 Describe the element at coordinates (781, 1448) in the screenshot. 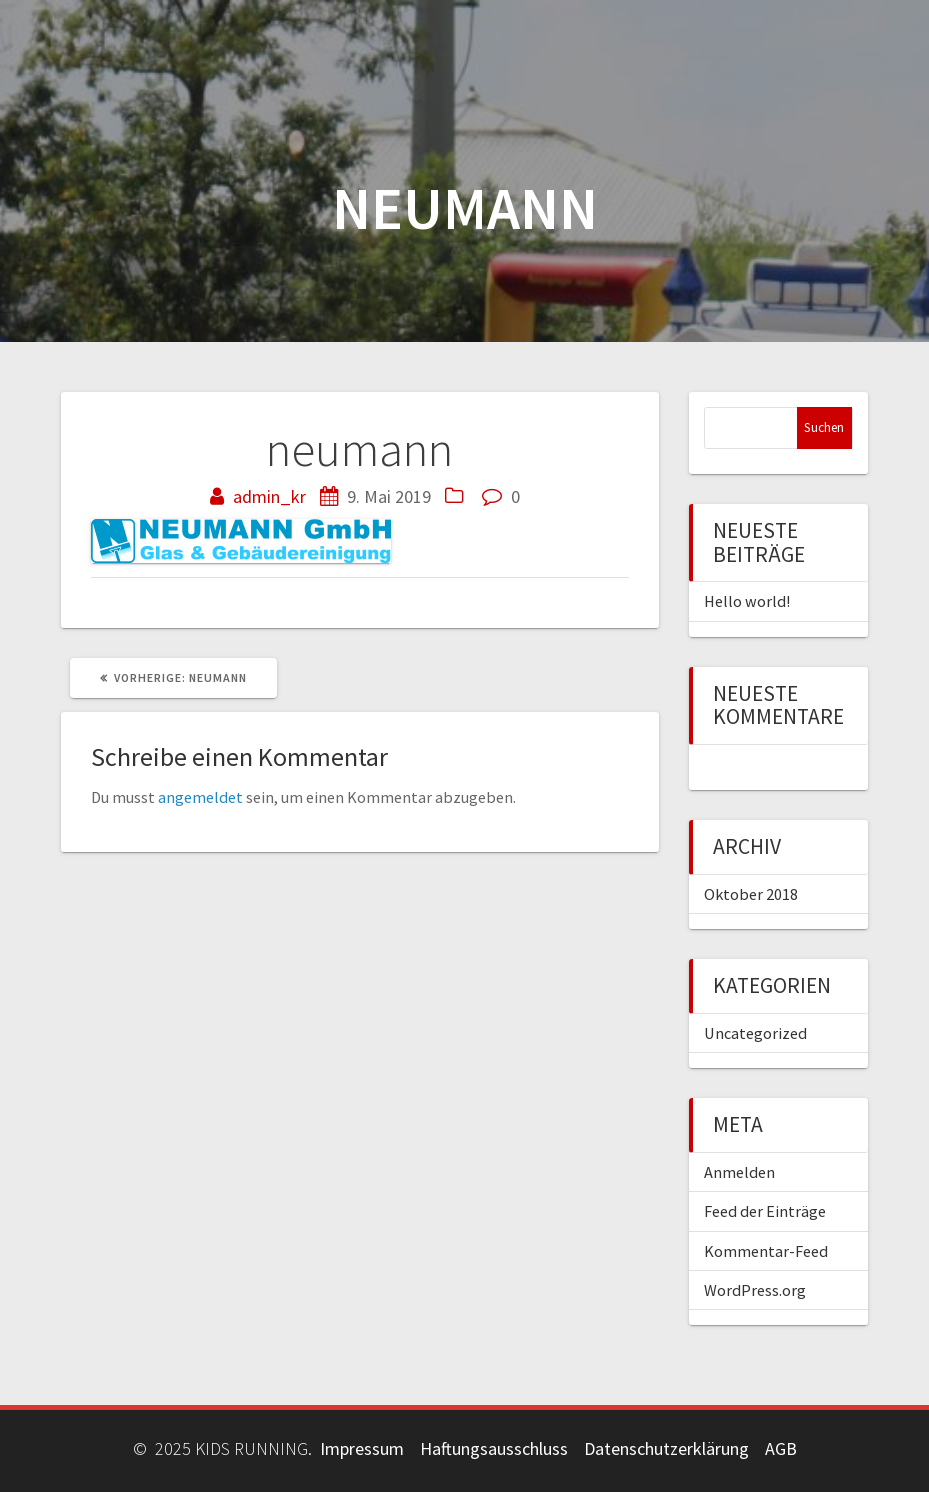

I see `AGB` at that location.